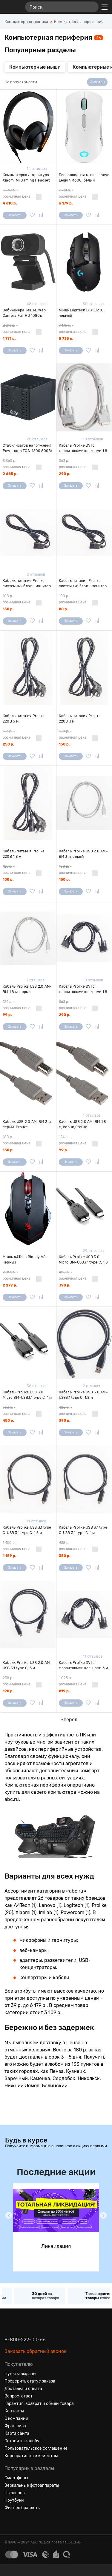 This screenshot has width=112, height=2576. What do you see at coordinates (27, 989) in the screenshot?
I see `Кабель Prolike USB 2.0 AM-BM 1,8 м, серый` at bounding box center [27, 989].